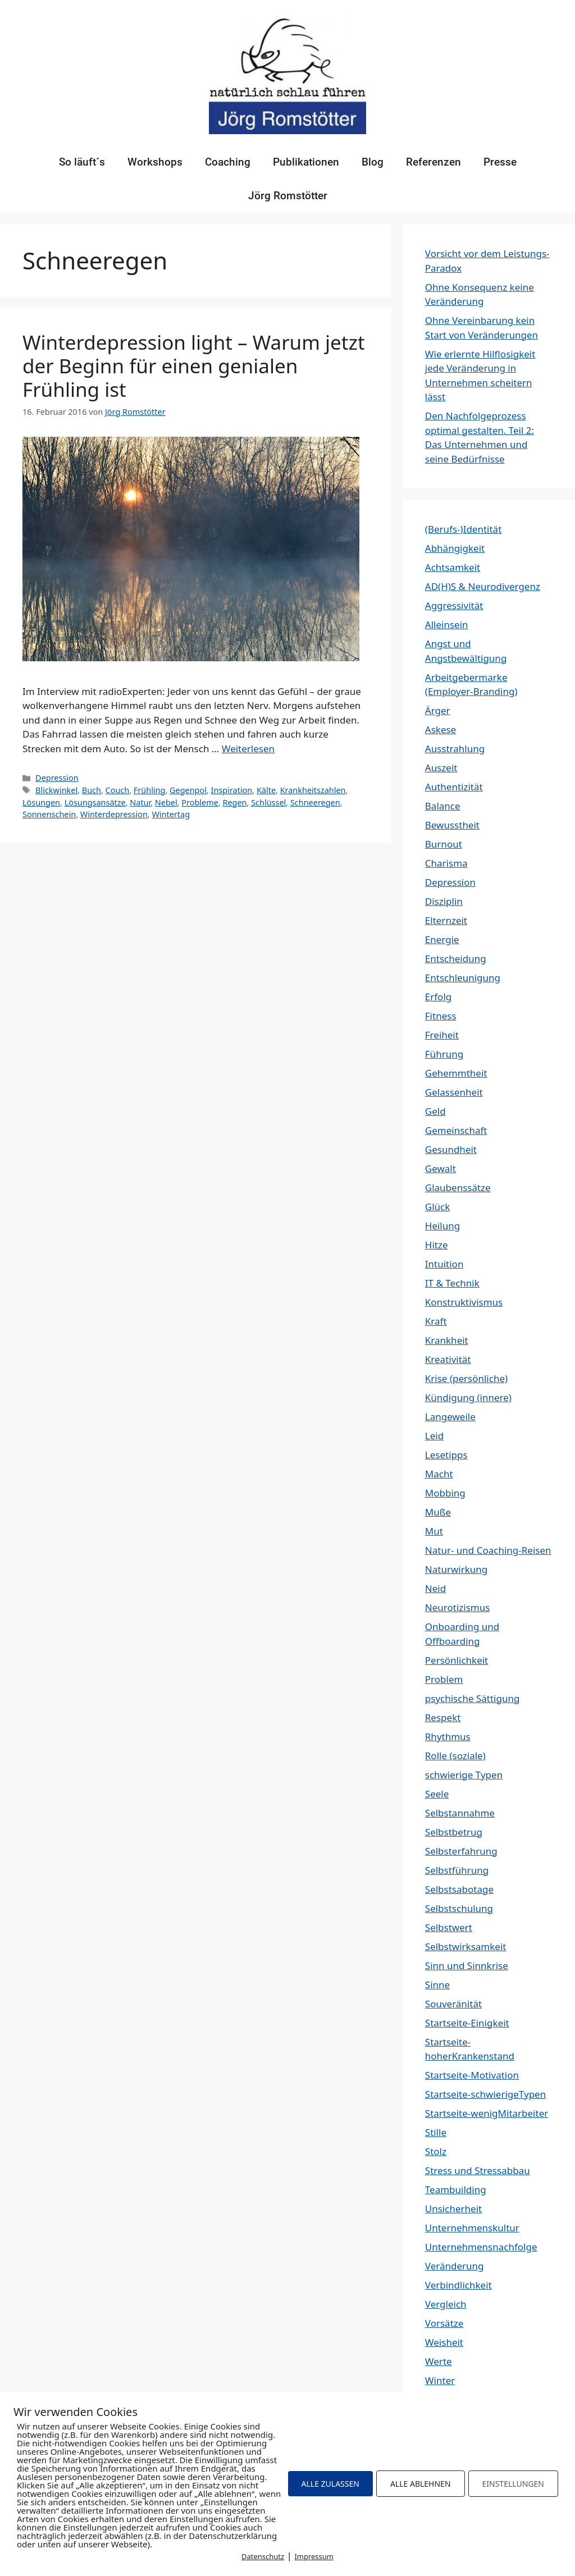  What do you see at coordinates (82, 161) in the screenshot?
I see `So läuft´s` at bounding box center [82, 161].